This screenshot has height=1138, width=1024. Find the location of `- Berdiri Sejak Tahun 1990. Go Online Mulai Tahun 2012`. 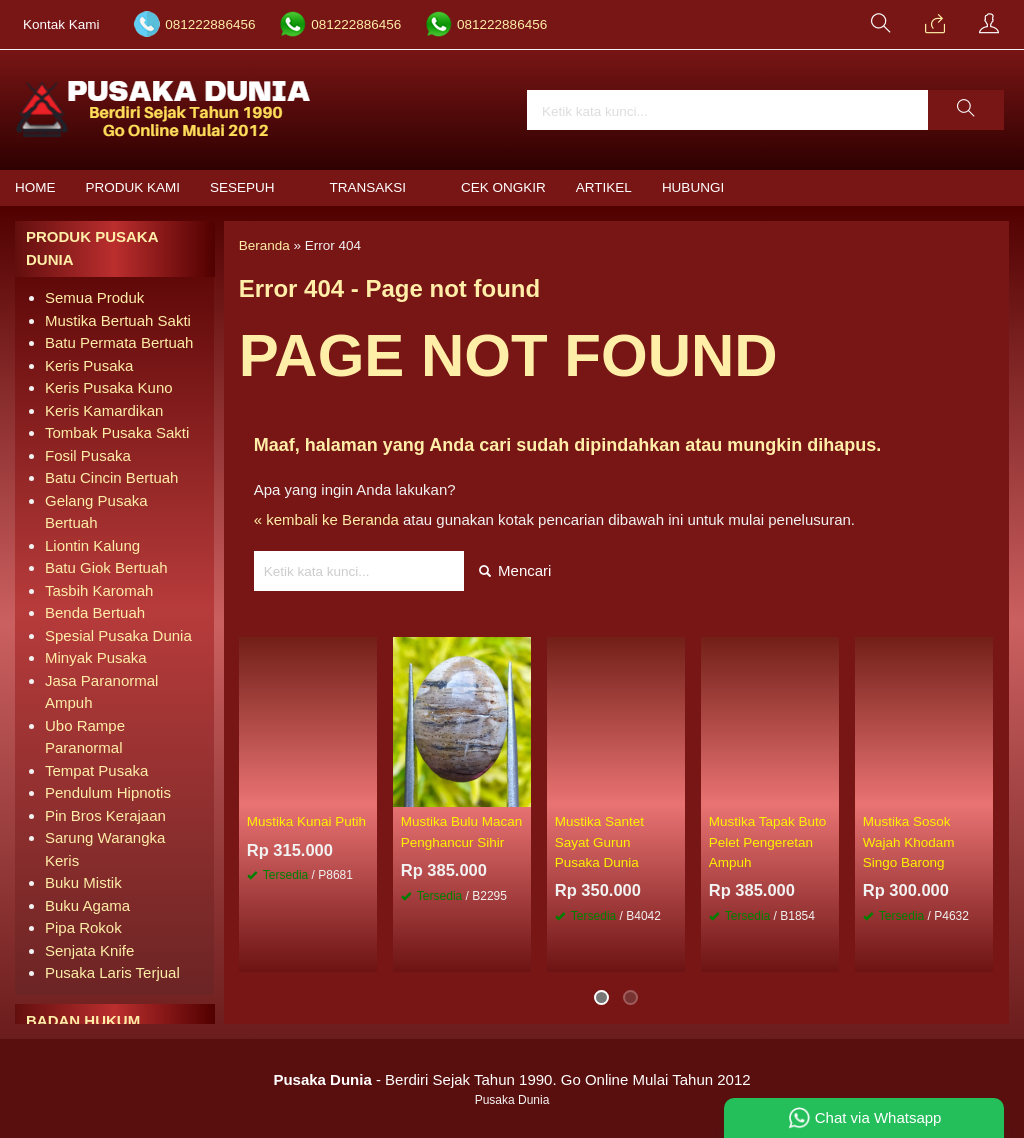

- Berdiri Sejak Tahun 1990. Go Online Mulai Tahun 2012 is located at coordinates (511, 1079).